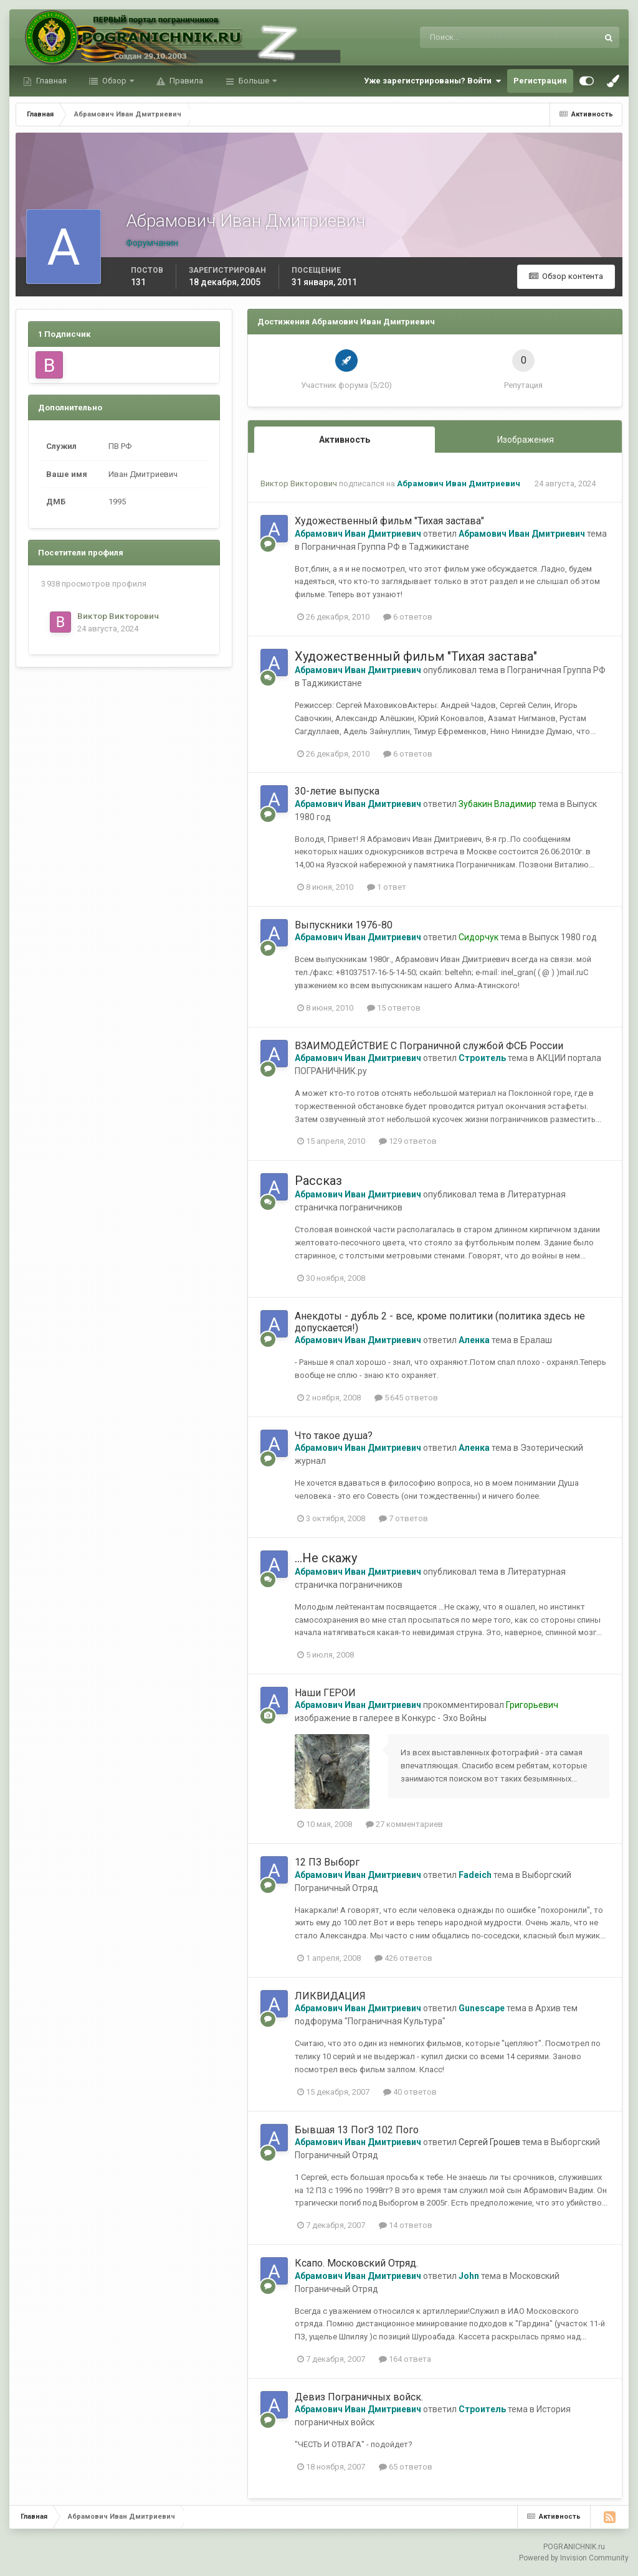 This screenshot has height=2576, width=638. I want to click on Больше, so click(254, 80).